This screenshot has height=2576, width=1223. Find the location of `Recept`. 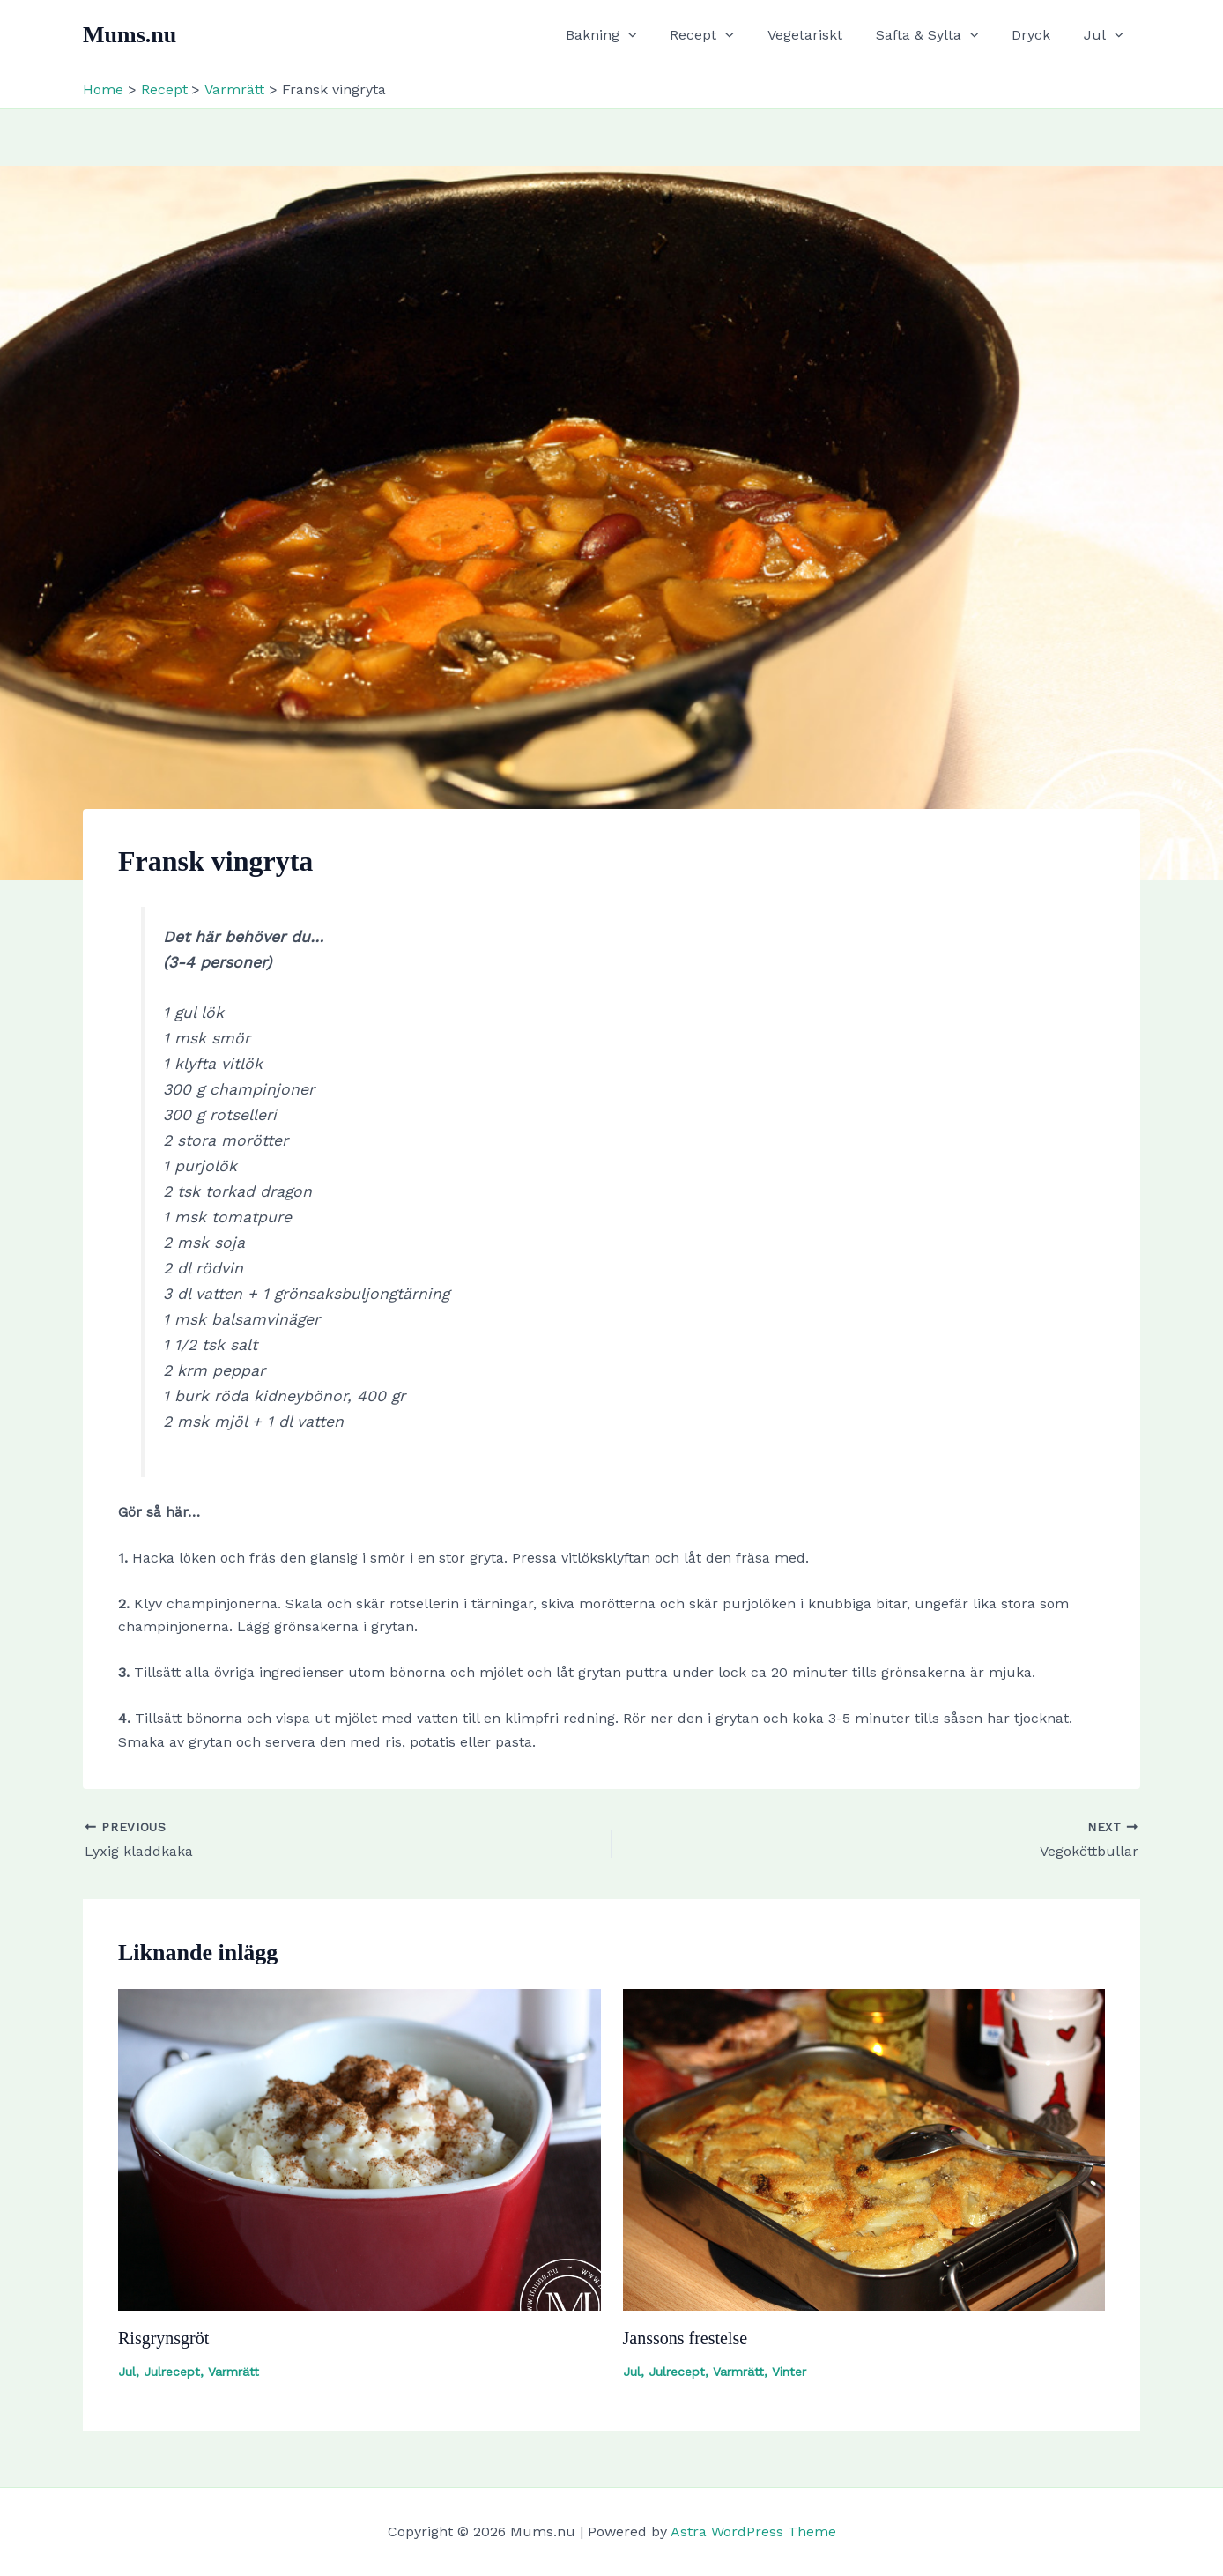

Recept is located at coordinates (725, 35).